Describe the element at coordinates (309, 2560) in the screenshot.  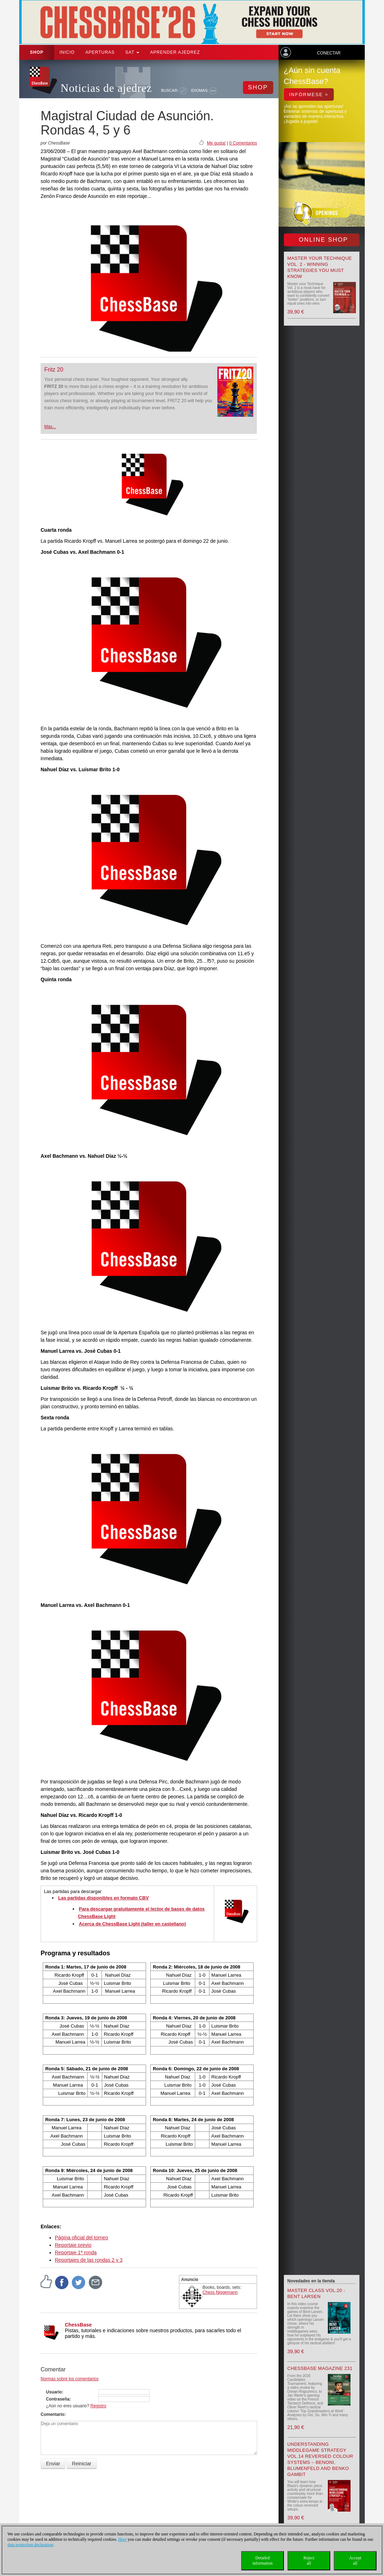
I see `Rejectall` at that location.